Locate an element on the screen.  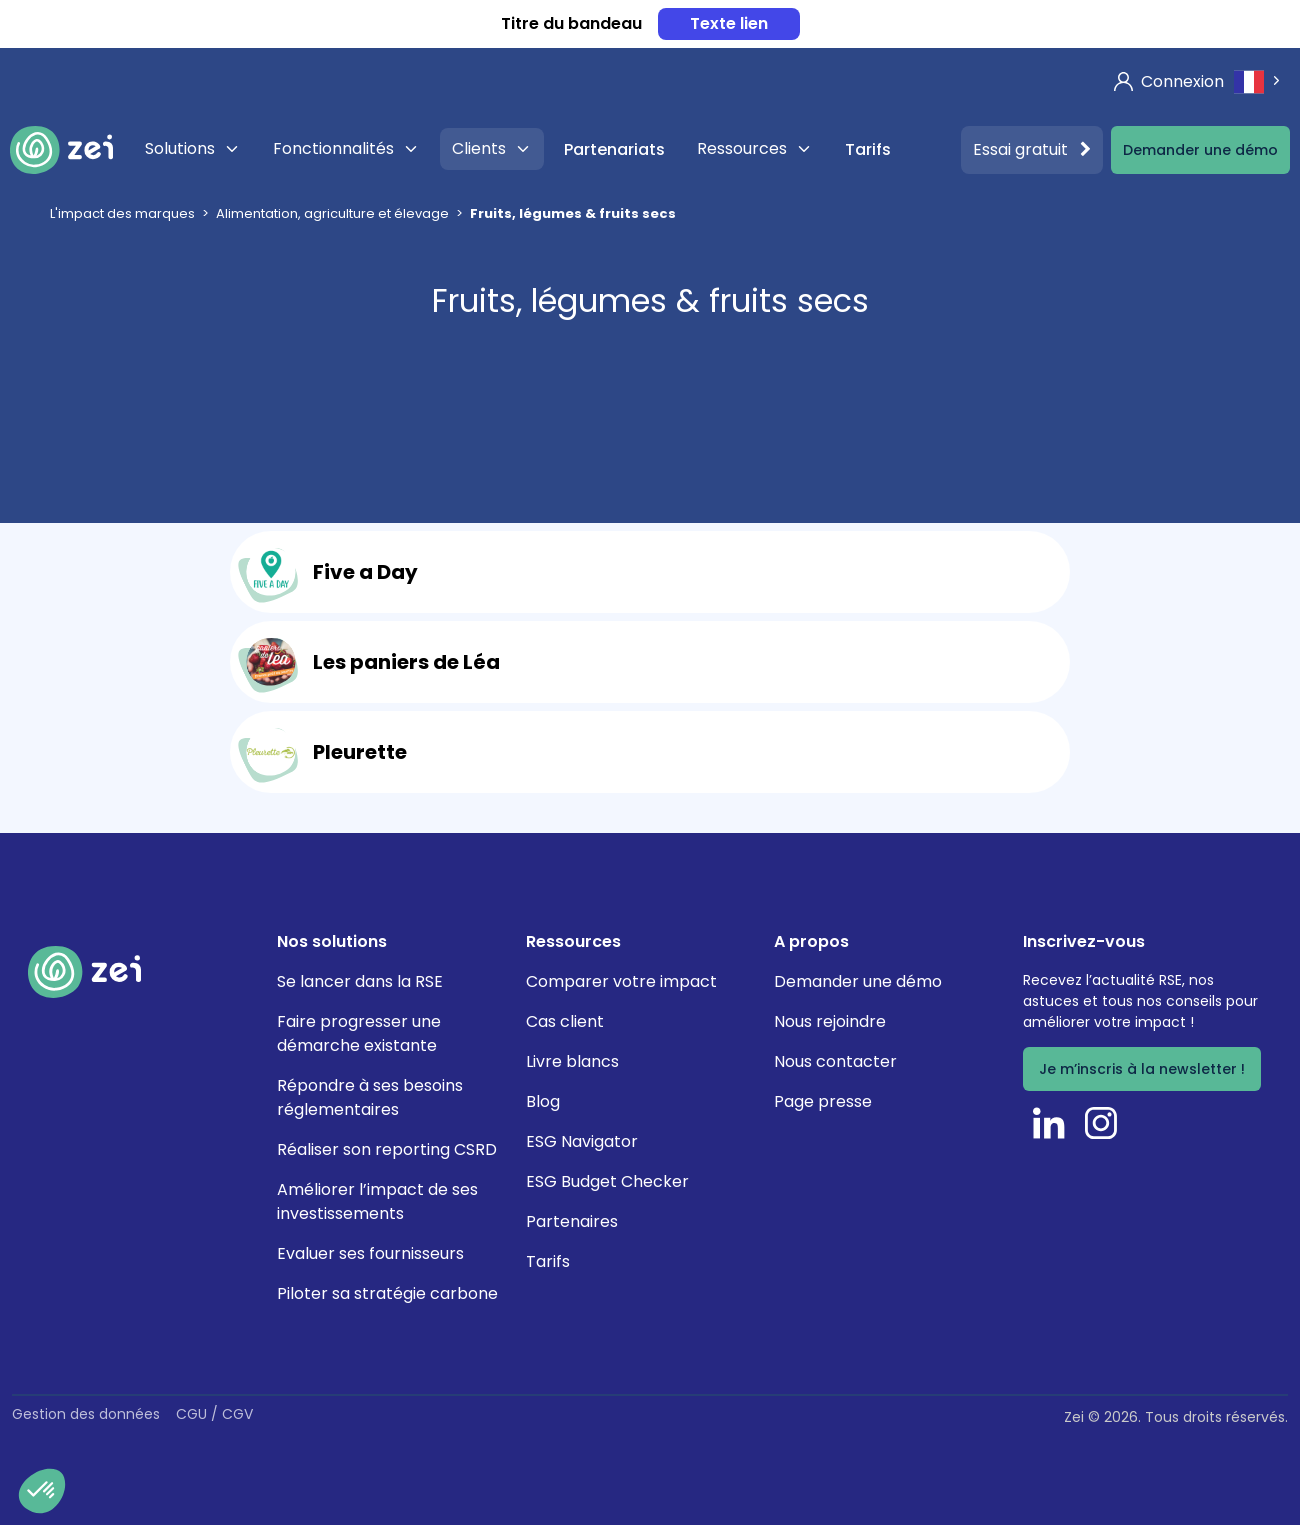
Evaluer ses fournisseurs is located at coordinates (370, 1253).